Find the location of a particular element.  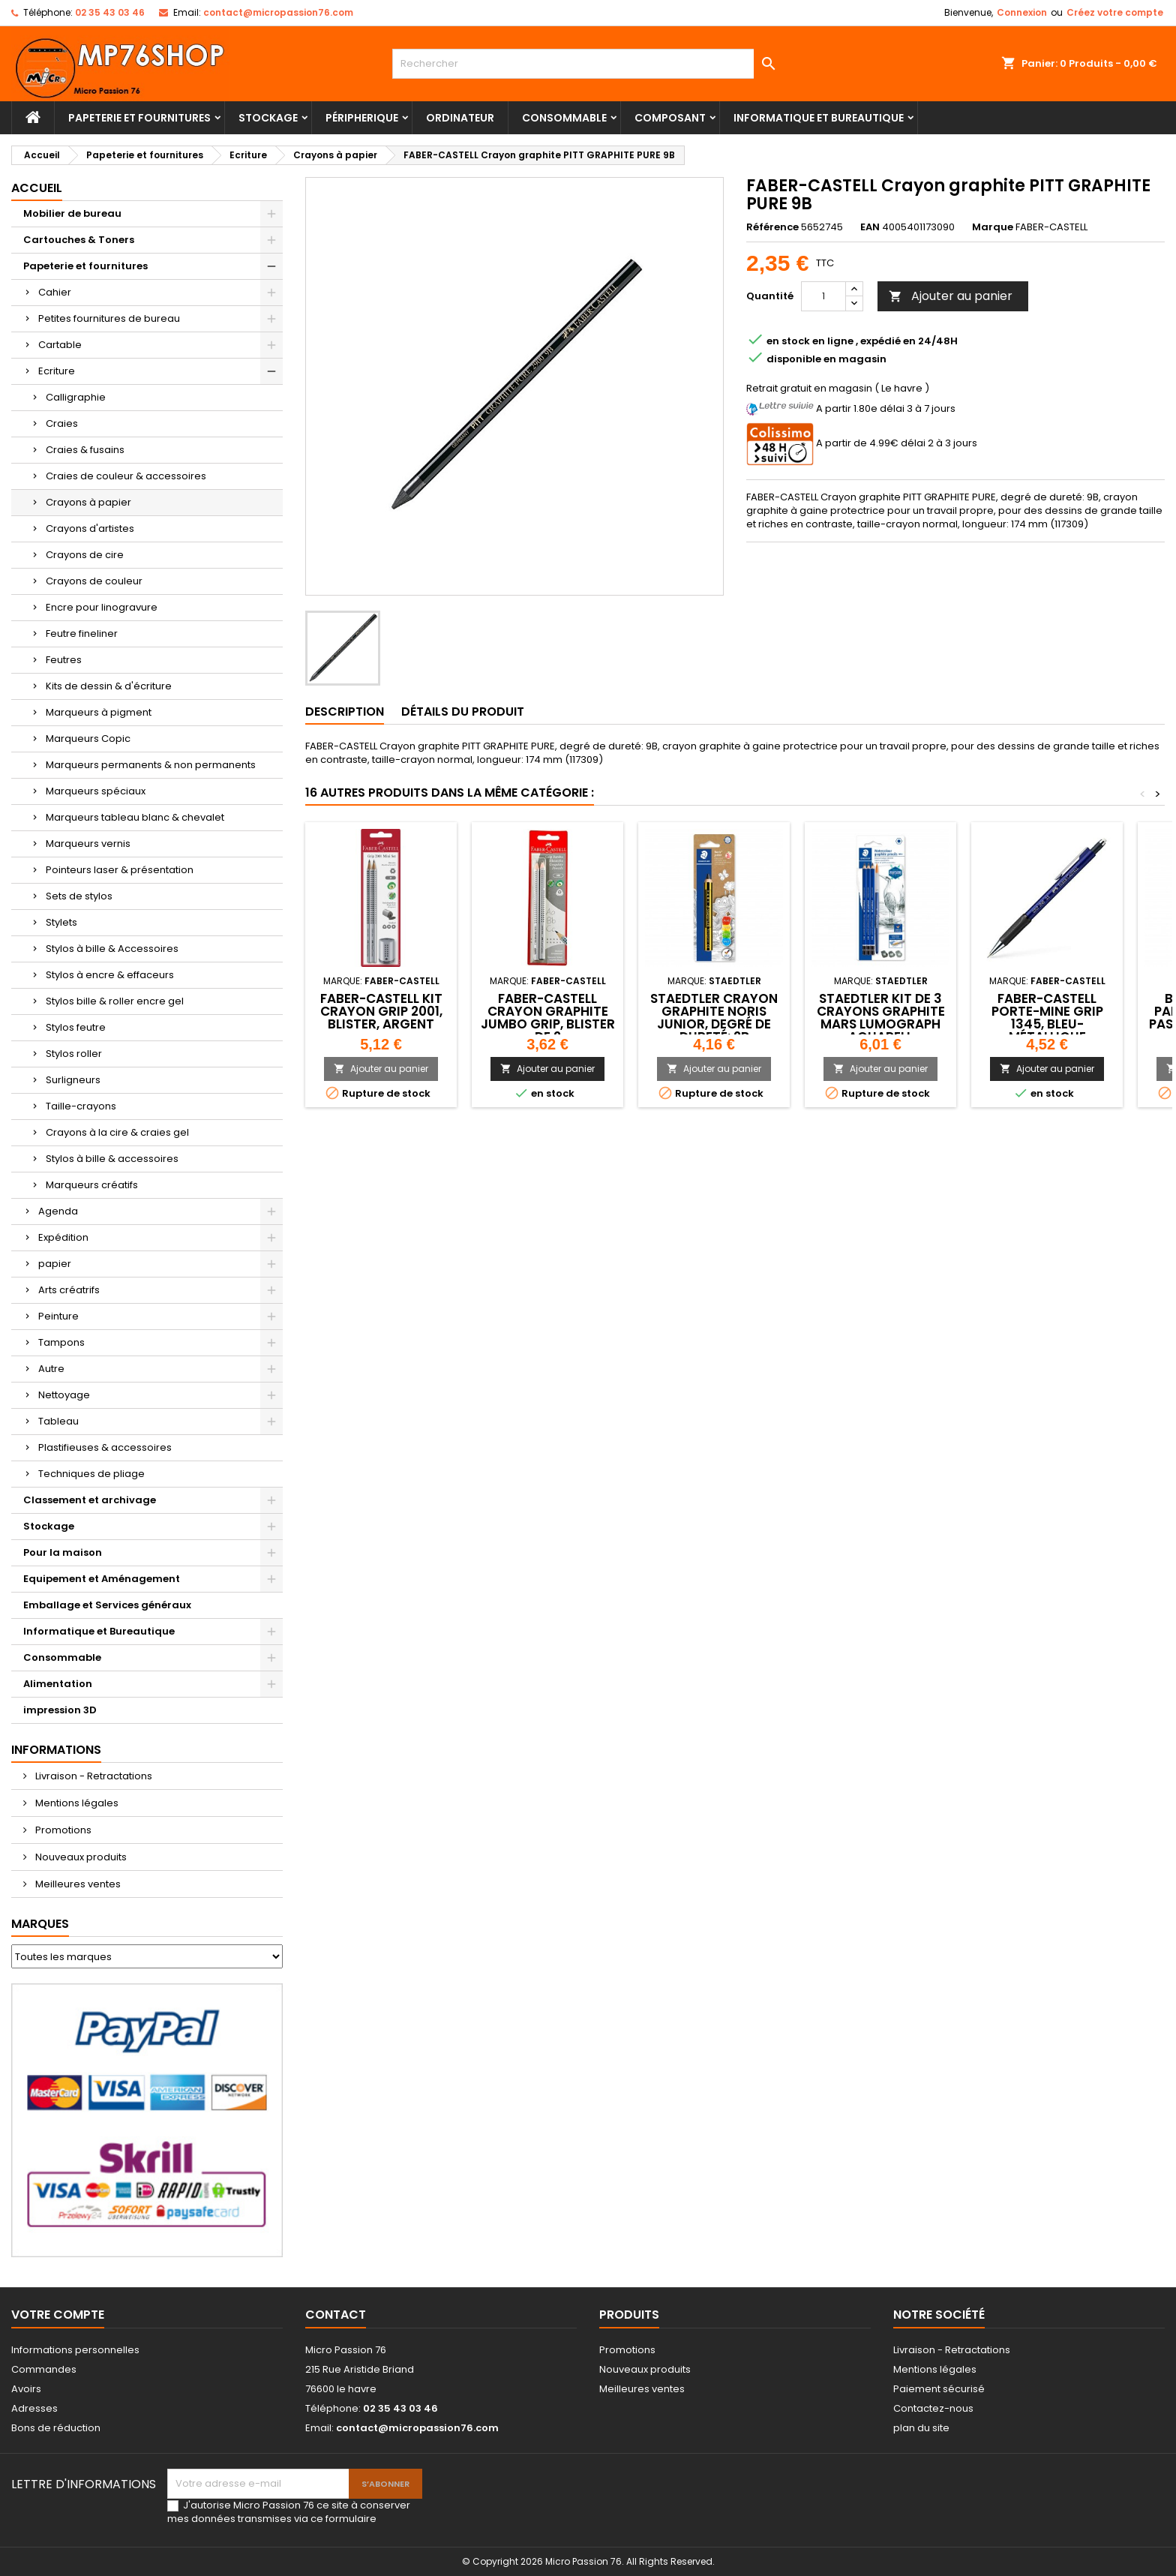

Description [tab] is located at coordinates (344, 711).